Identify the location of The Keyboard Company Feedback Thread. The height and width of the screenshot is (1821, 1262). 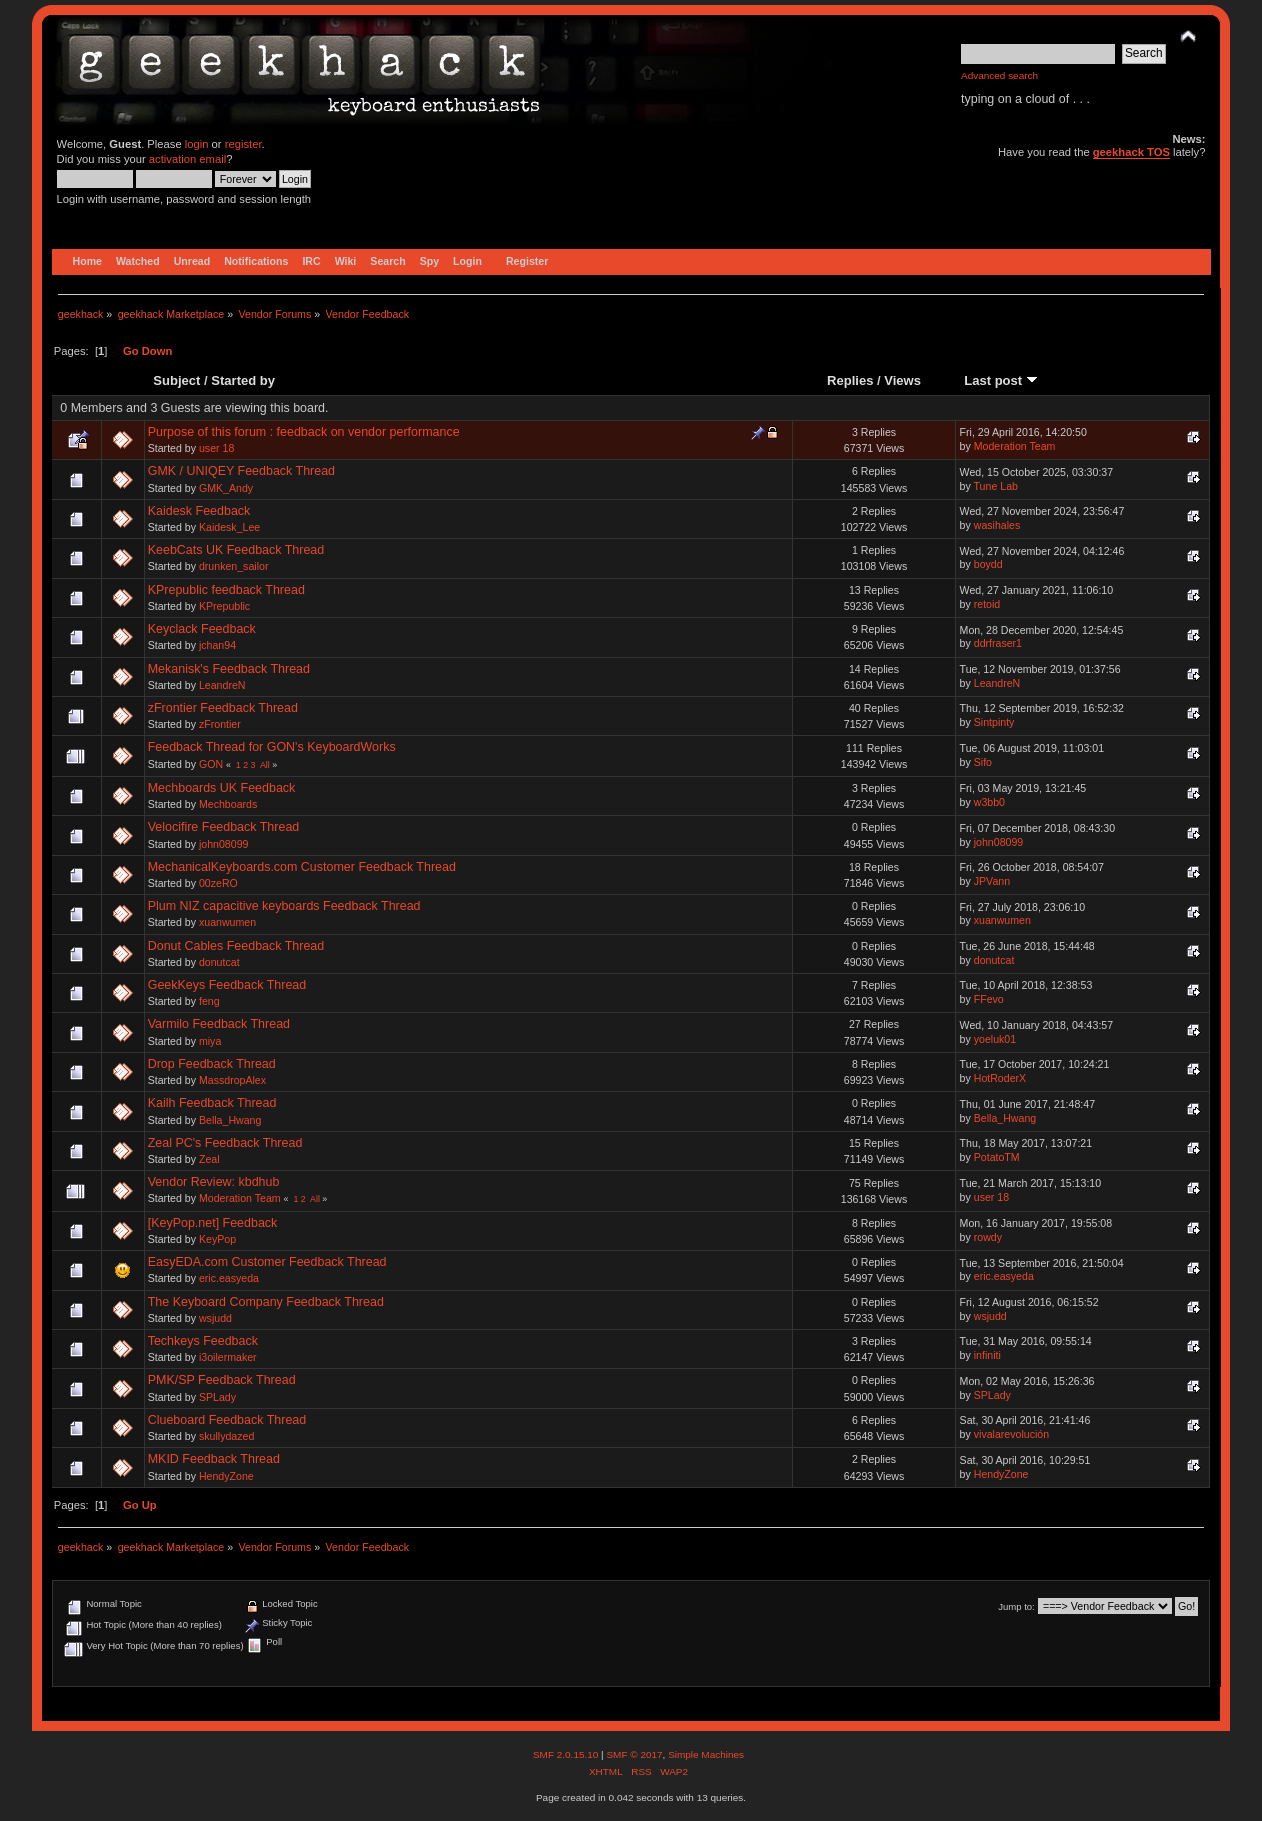
(266, 1302).